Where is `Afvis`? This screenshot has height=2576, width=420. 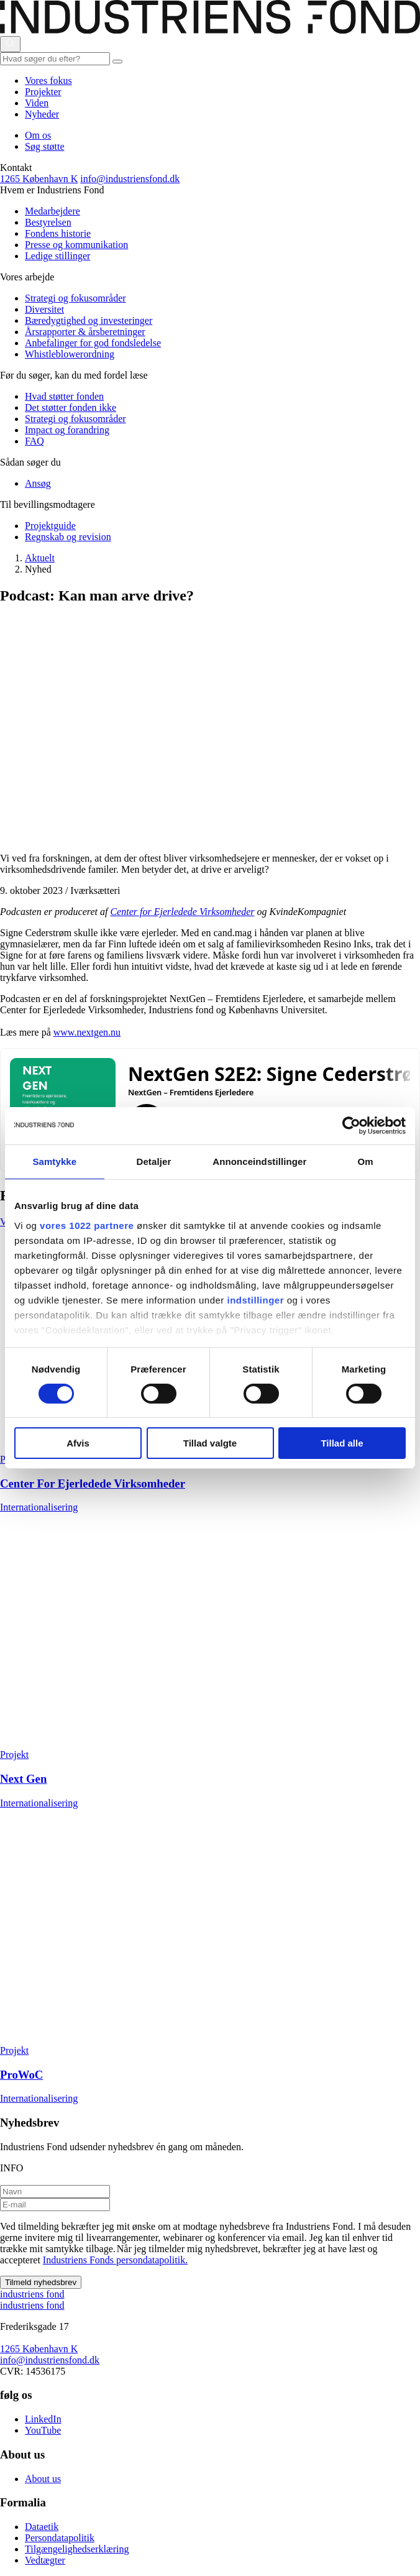
Afvis is located at coordinates (77, 1443).